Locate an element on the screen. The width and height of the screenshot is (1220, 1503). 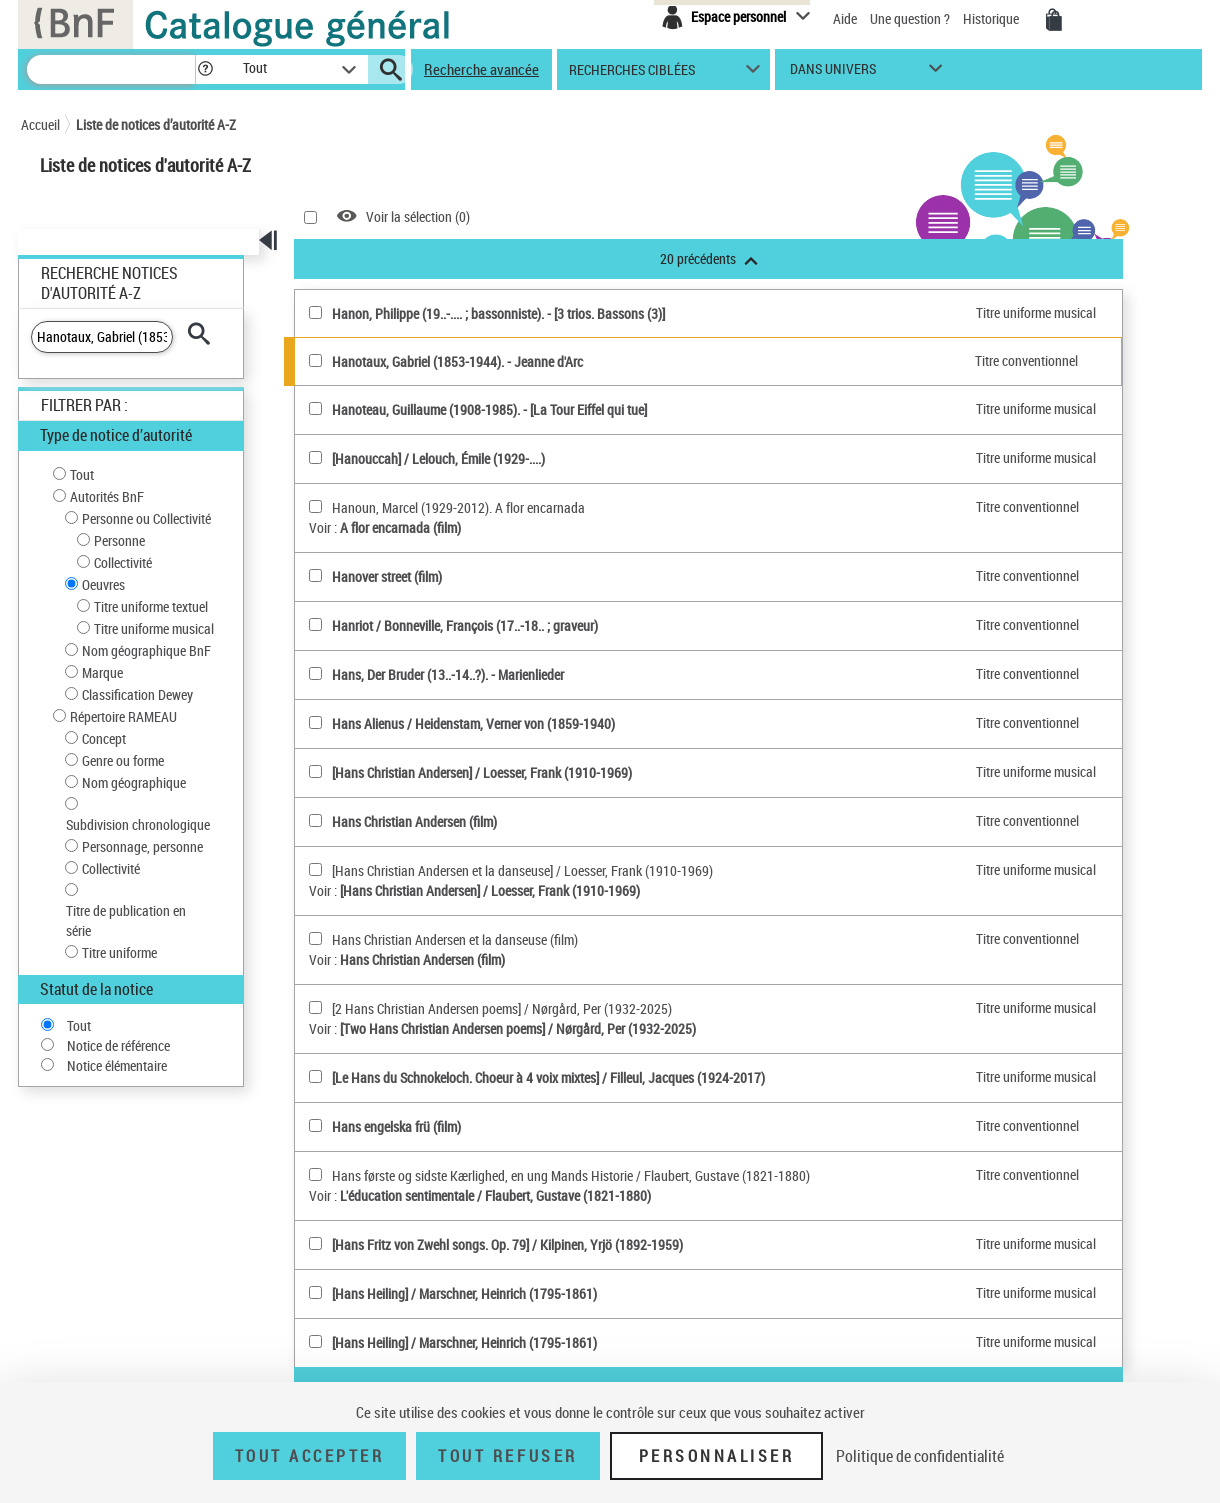
[button] is located at coordinates (205, 69).